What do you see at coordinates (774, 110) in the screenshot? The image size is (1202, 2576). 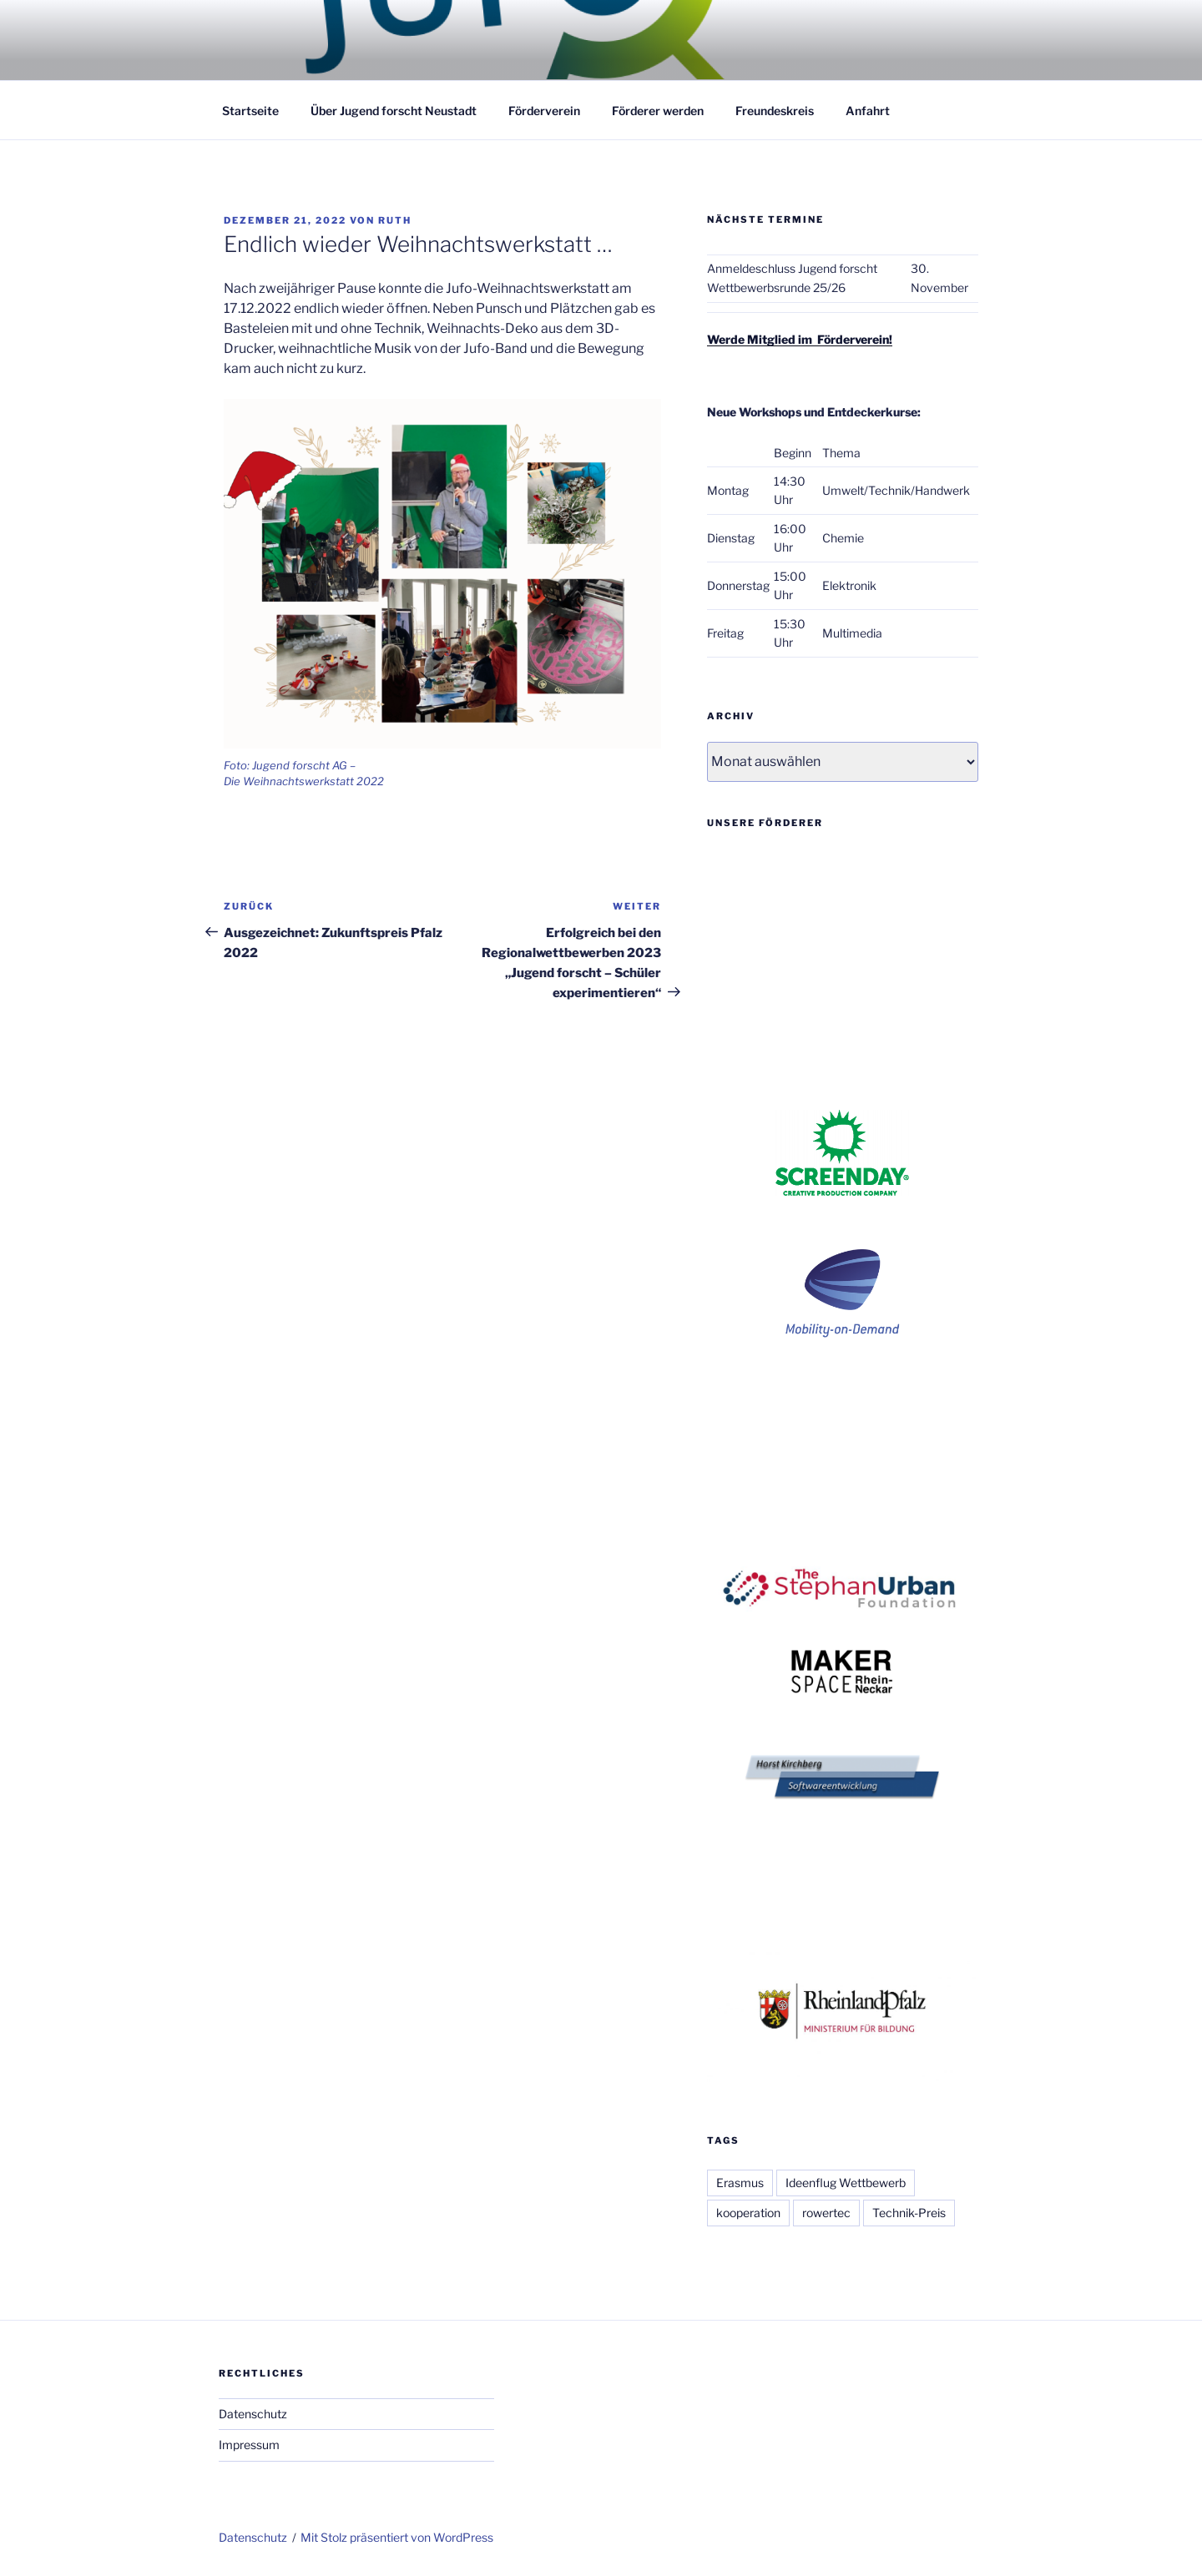 I see `Freundeskreis` at bounding box center [774, 110].